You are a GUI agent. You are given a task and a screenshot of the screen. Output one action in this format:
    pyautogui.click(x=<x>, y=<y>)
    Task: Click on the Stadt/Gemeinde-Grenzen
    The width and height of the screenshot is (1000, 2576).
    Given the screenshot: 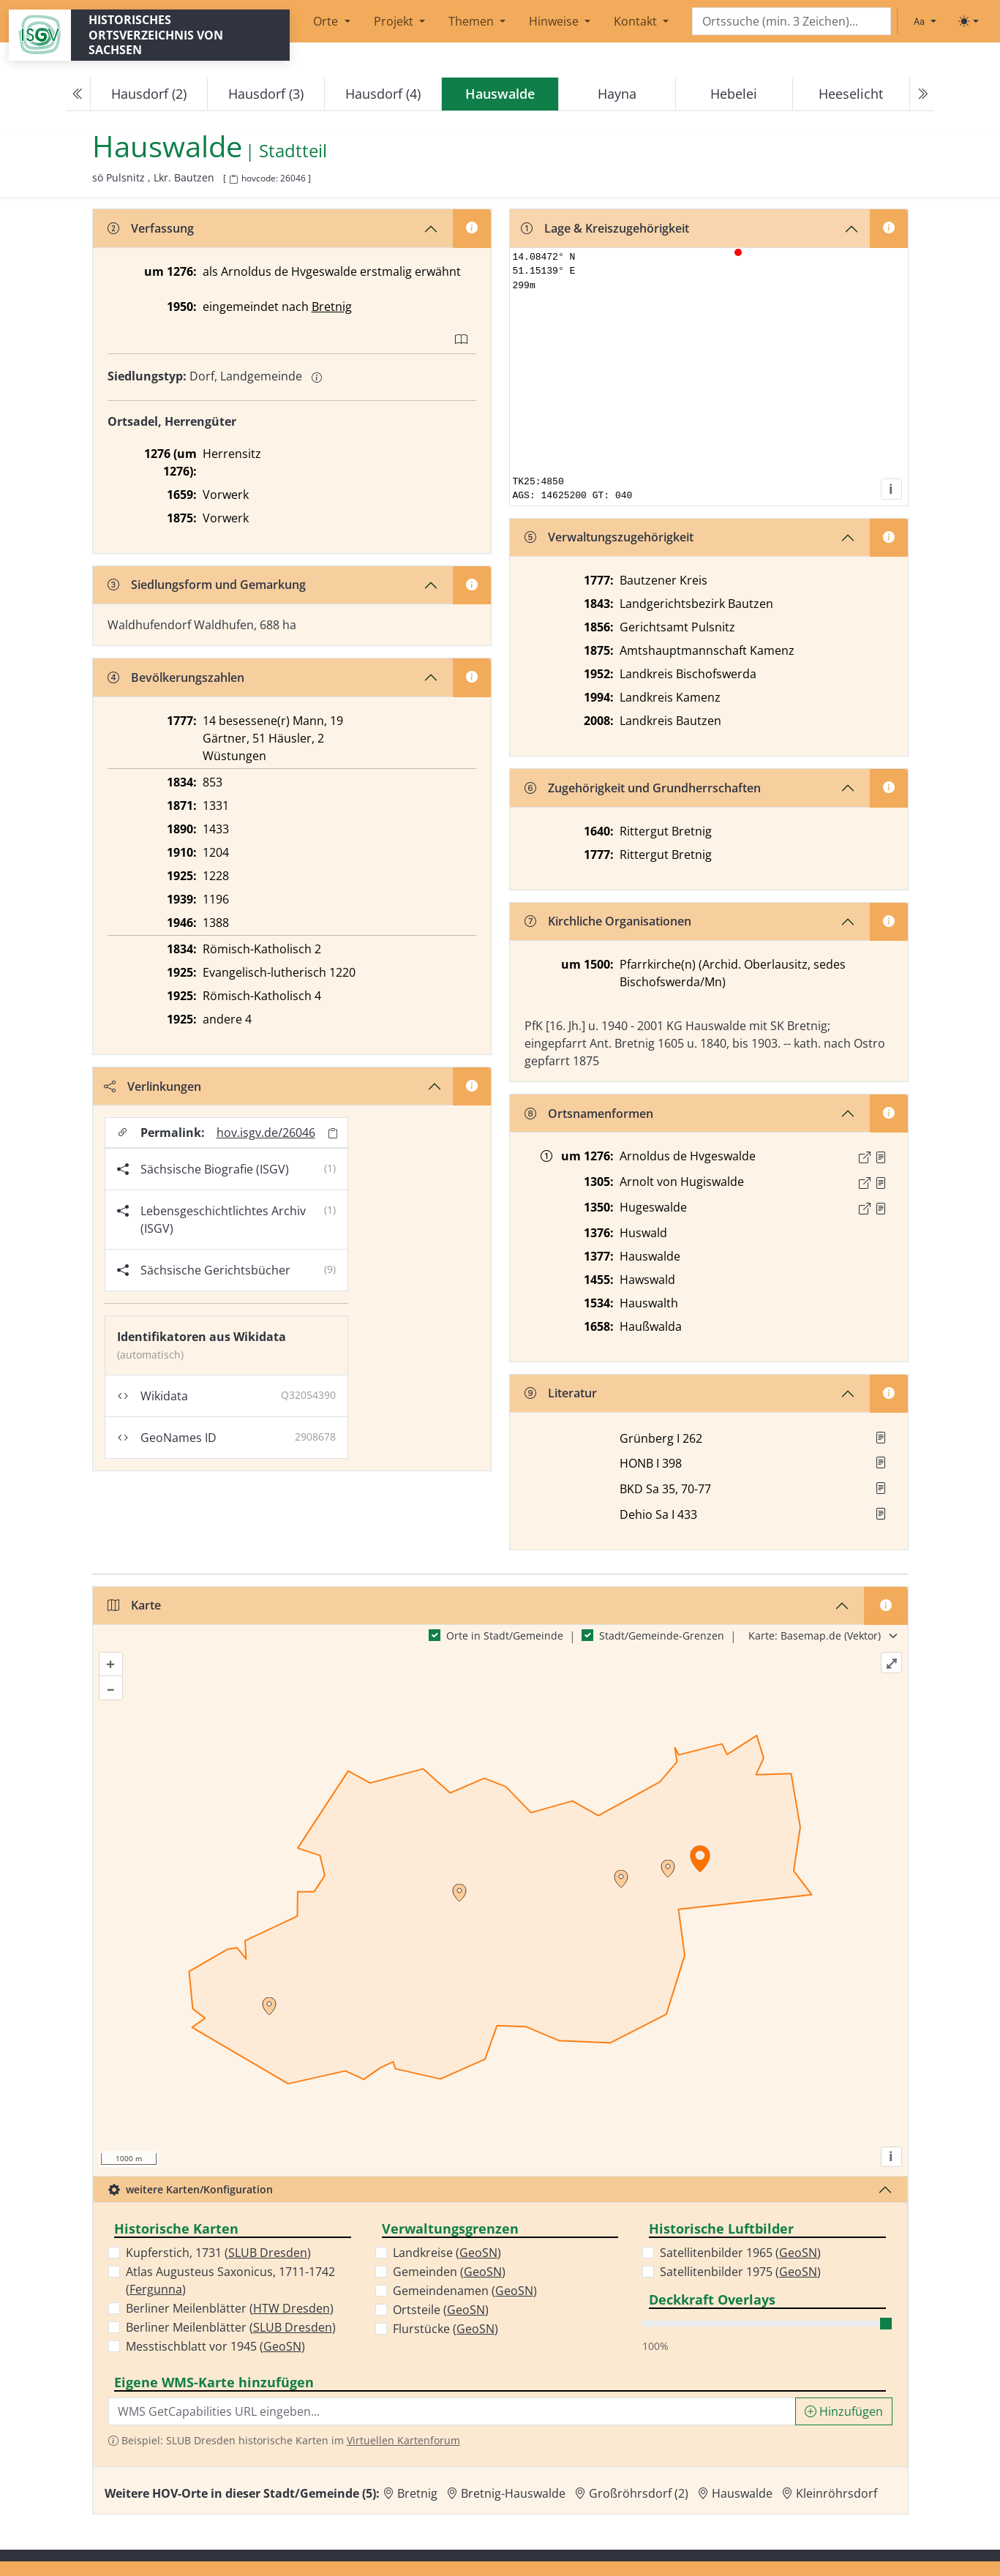 What is the action you would take?
    pyautogui.click(x=661, y=1635)
    